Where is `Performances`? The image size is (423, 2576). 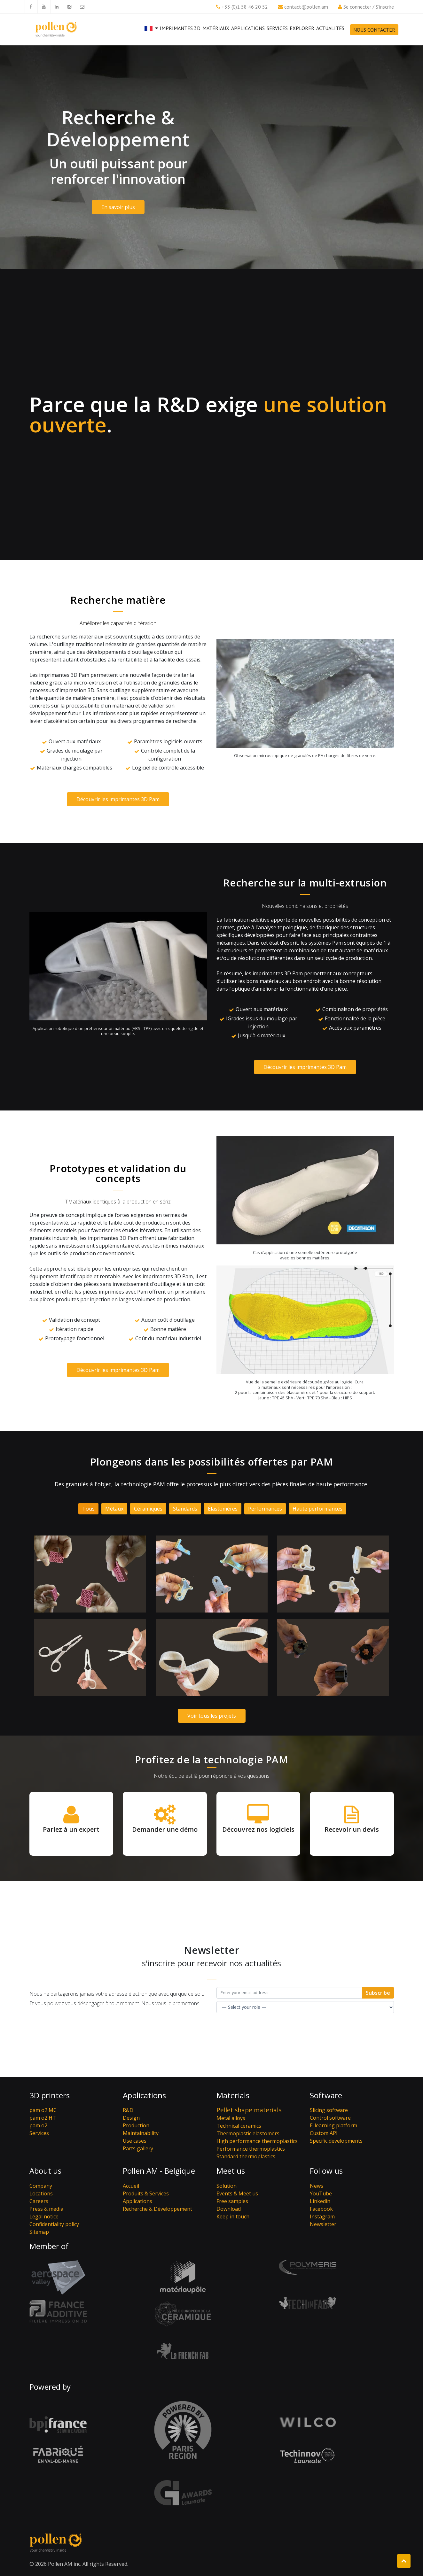
Performances is located at coordinates (265, 1508).